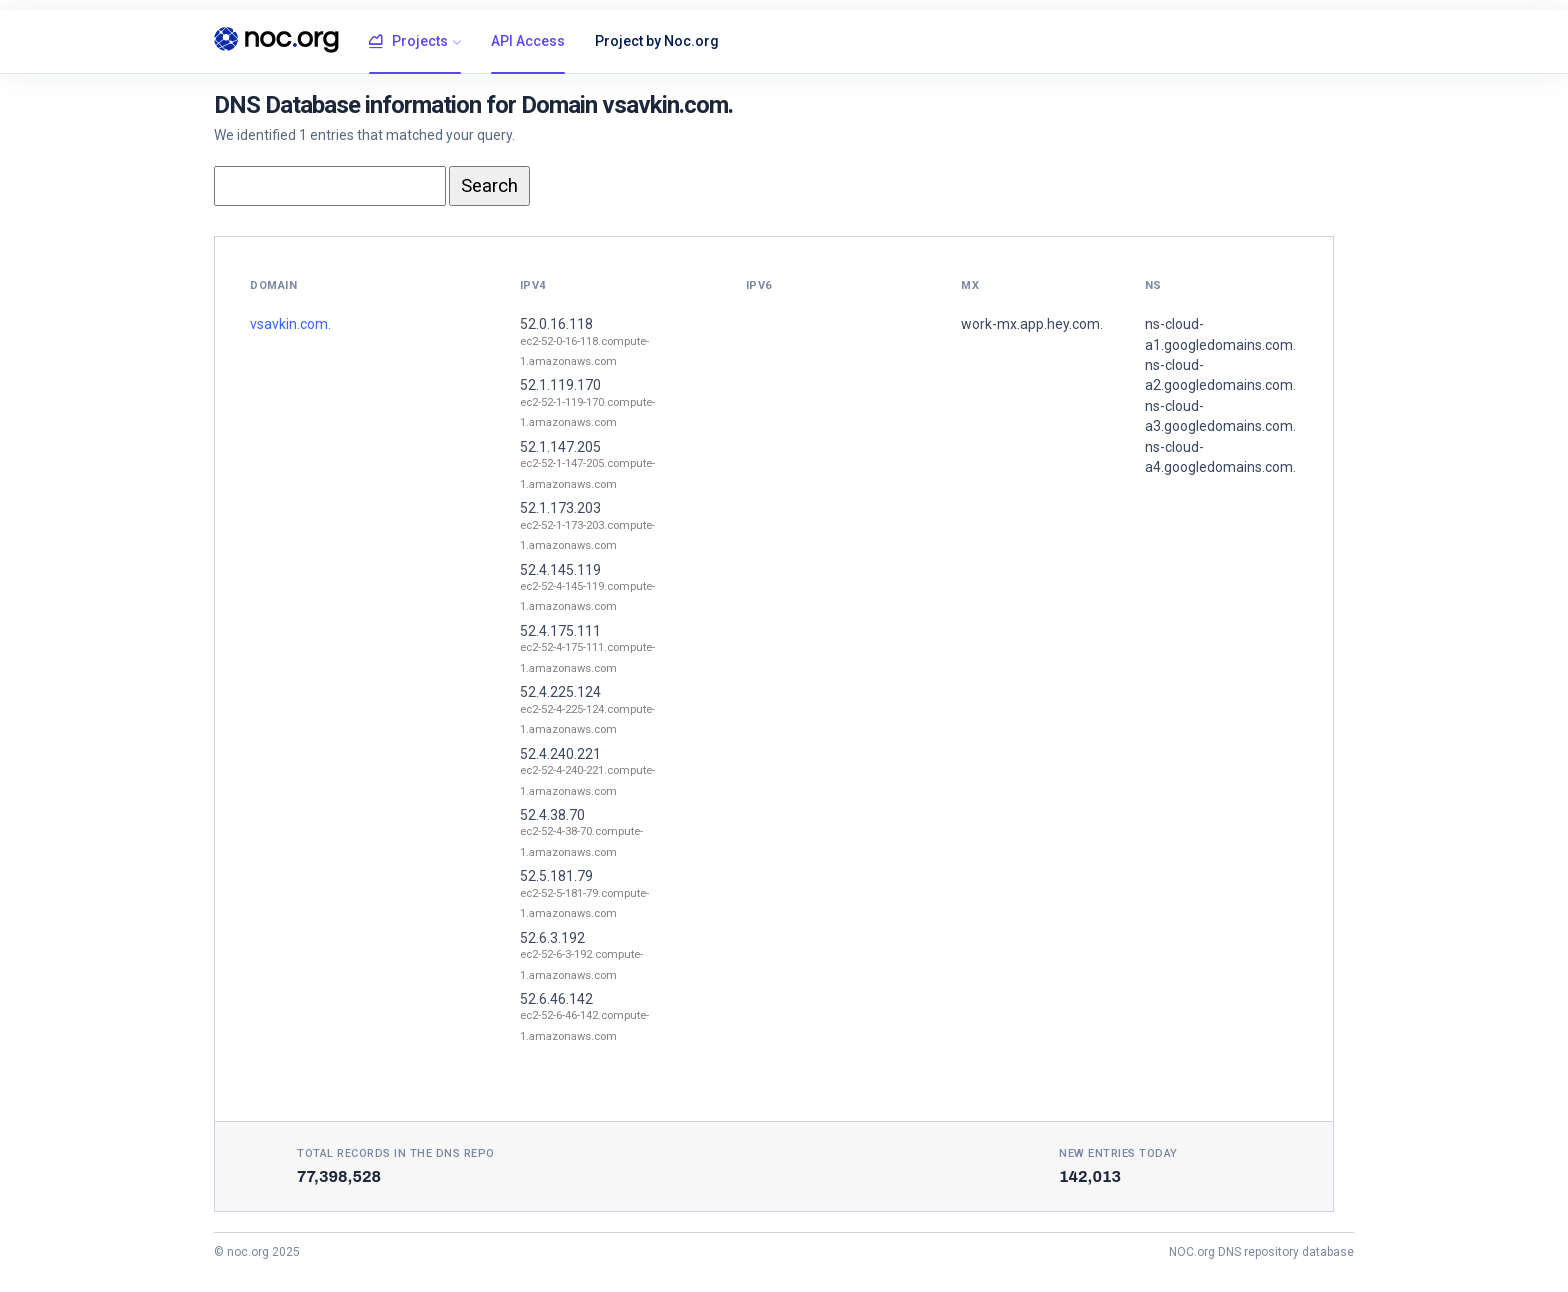  Describe the element at coordinates (556, 876) in the screenshot. I see `52.5.181.79` at that location.